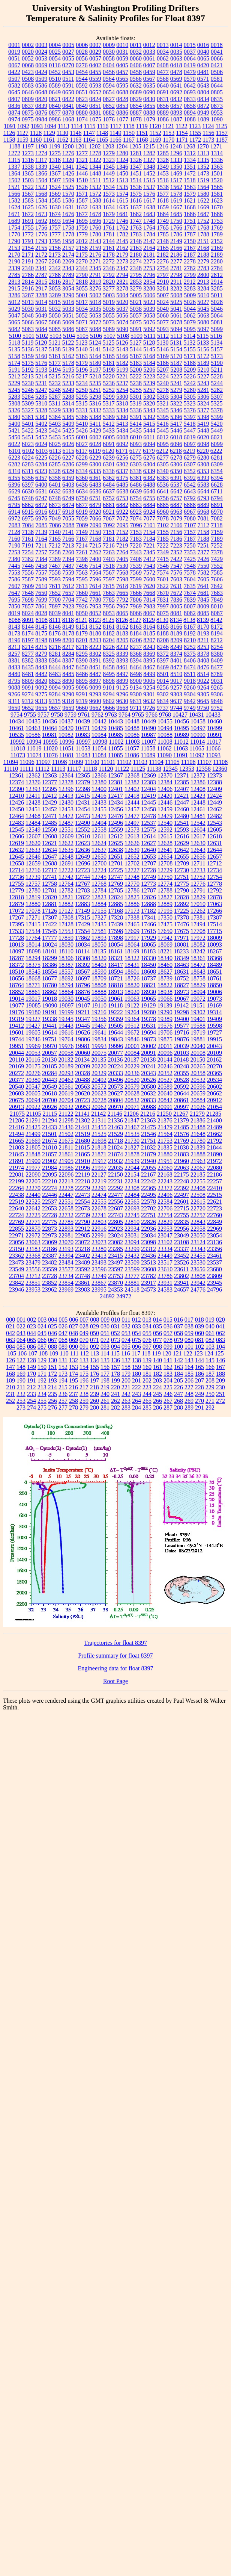  I want to click on 21115, so click(49, 1113).